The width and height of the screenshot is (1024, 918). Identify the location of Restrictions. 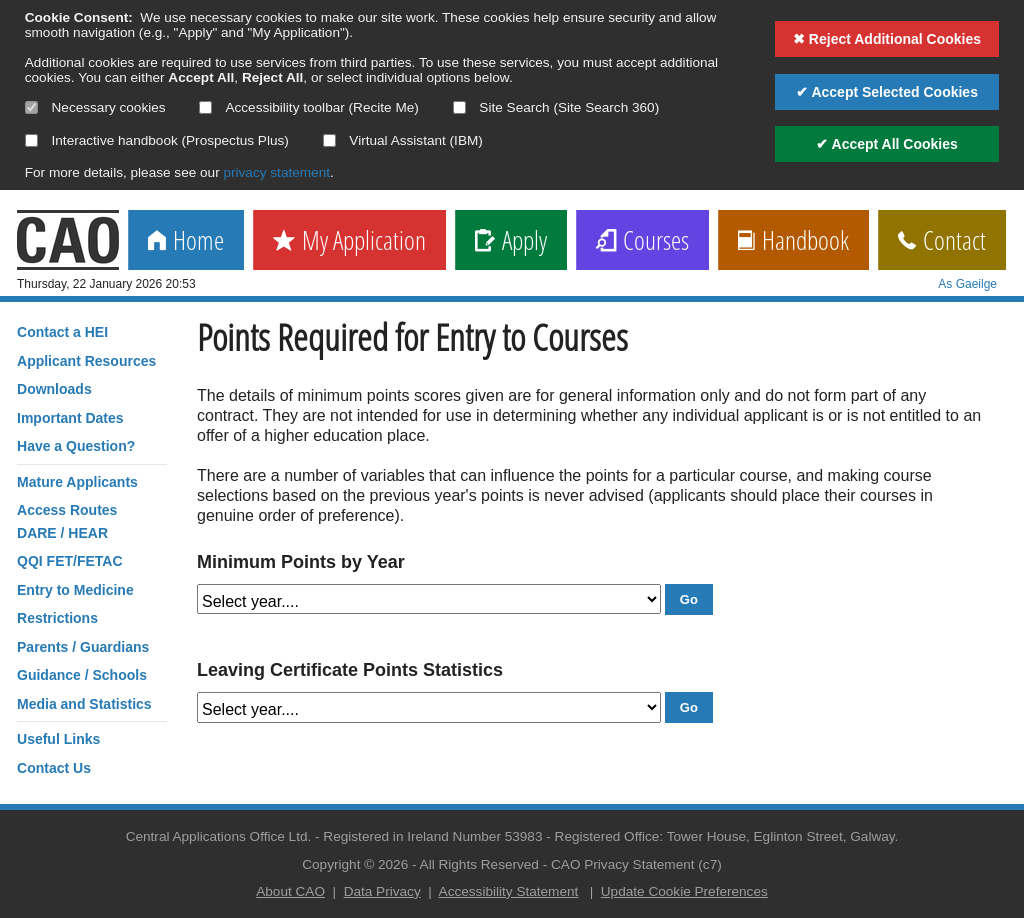
(57, 618).